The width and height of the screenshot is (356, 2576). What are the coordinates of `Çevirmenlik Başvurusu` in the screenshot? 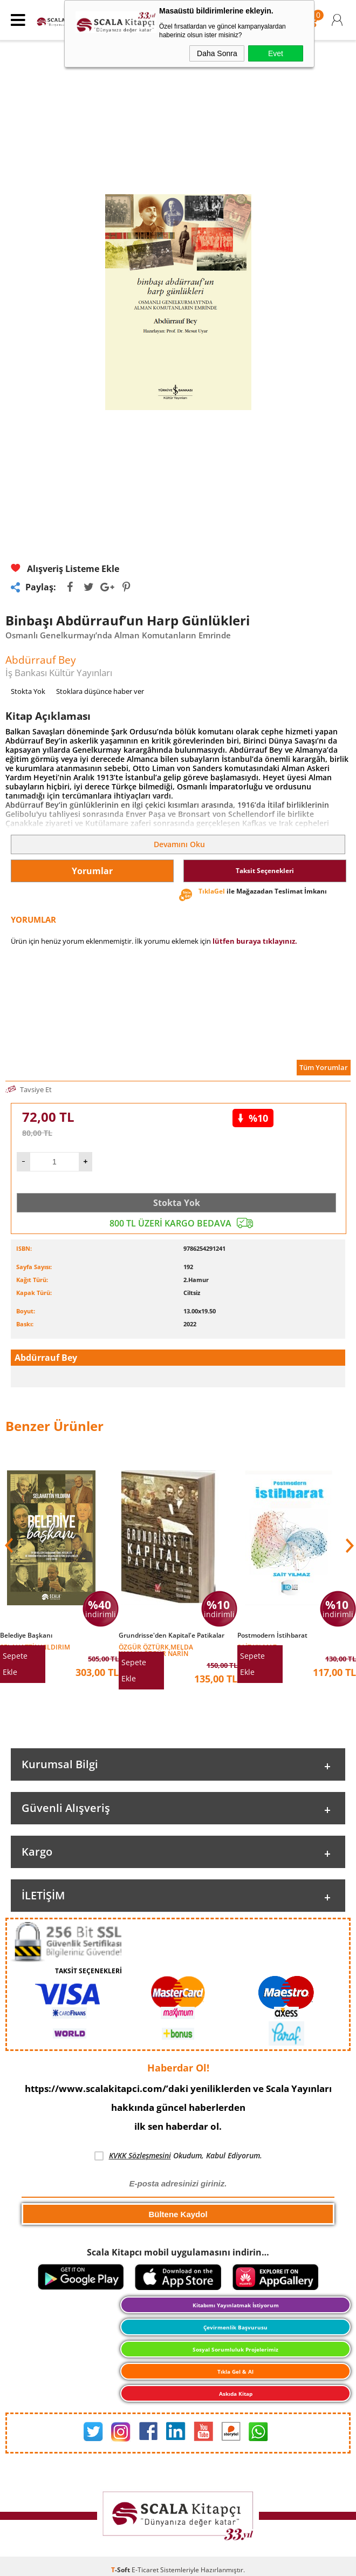 It's located at (235, 2327).